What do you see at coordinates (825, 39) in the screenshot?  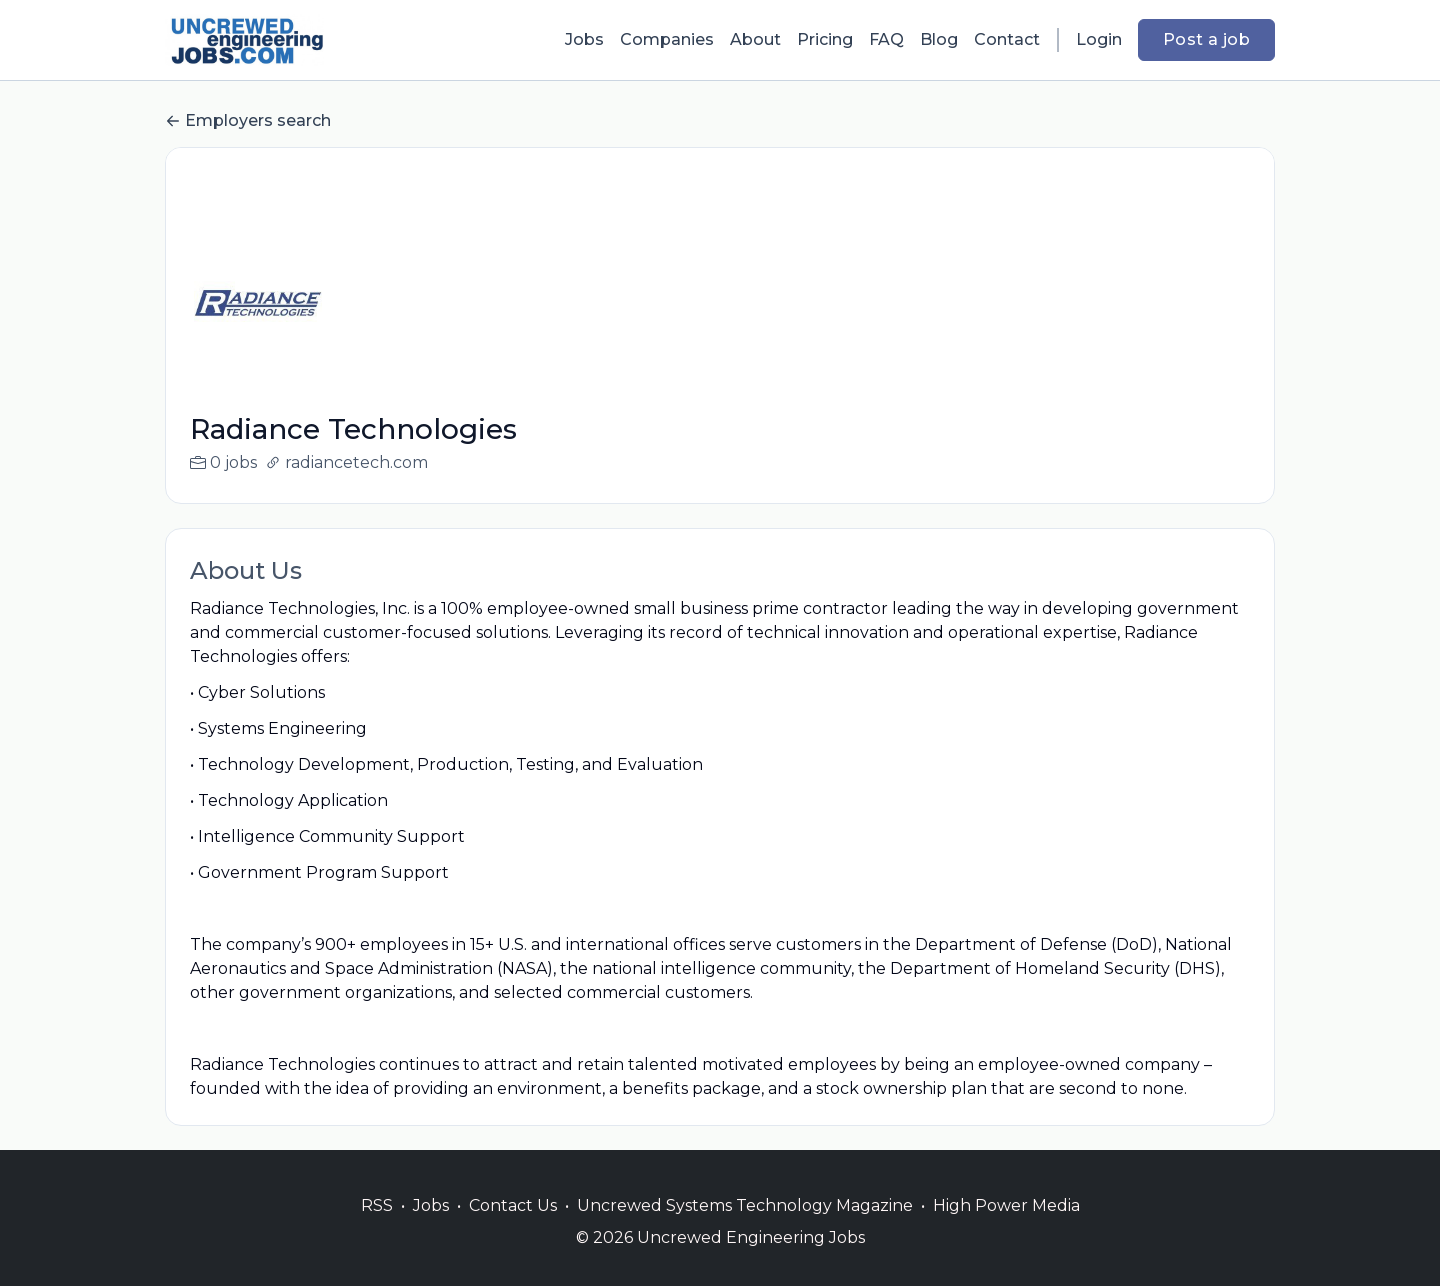 I see `Pricing` at bounding box center [825, 39].